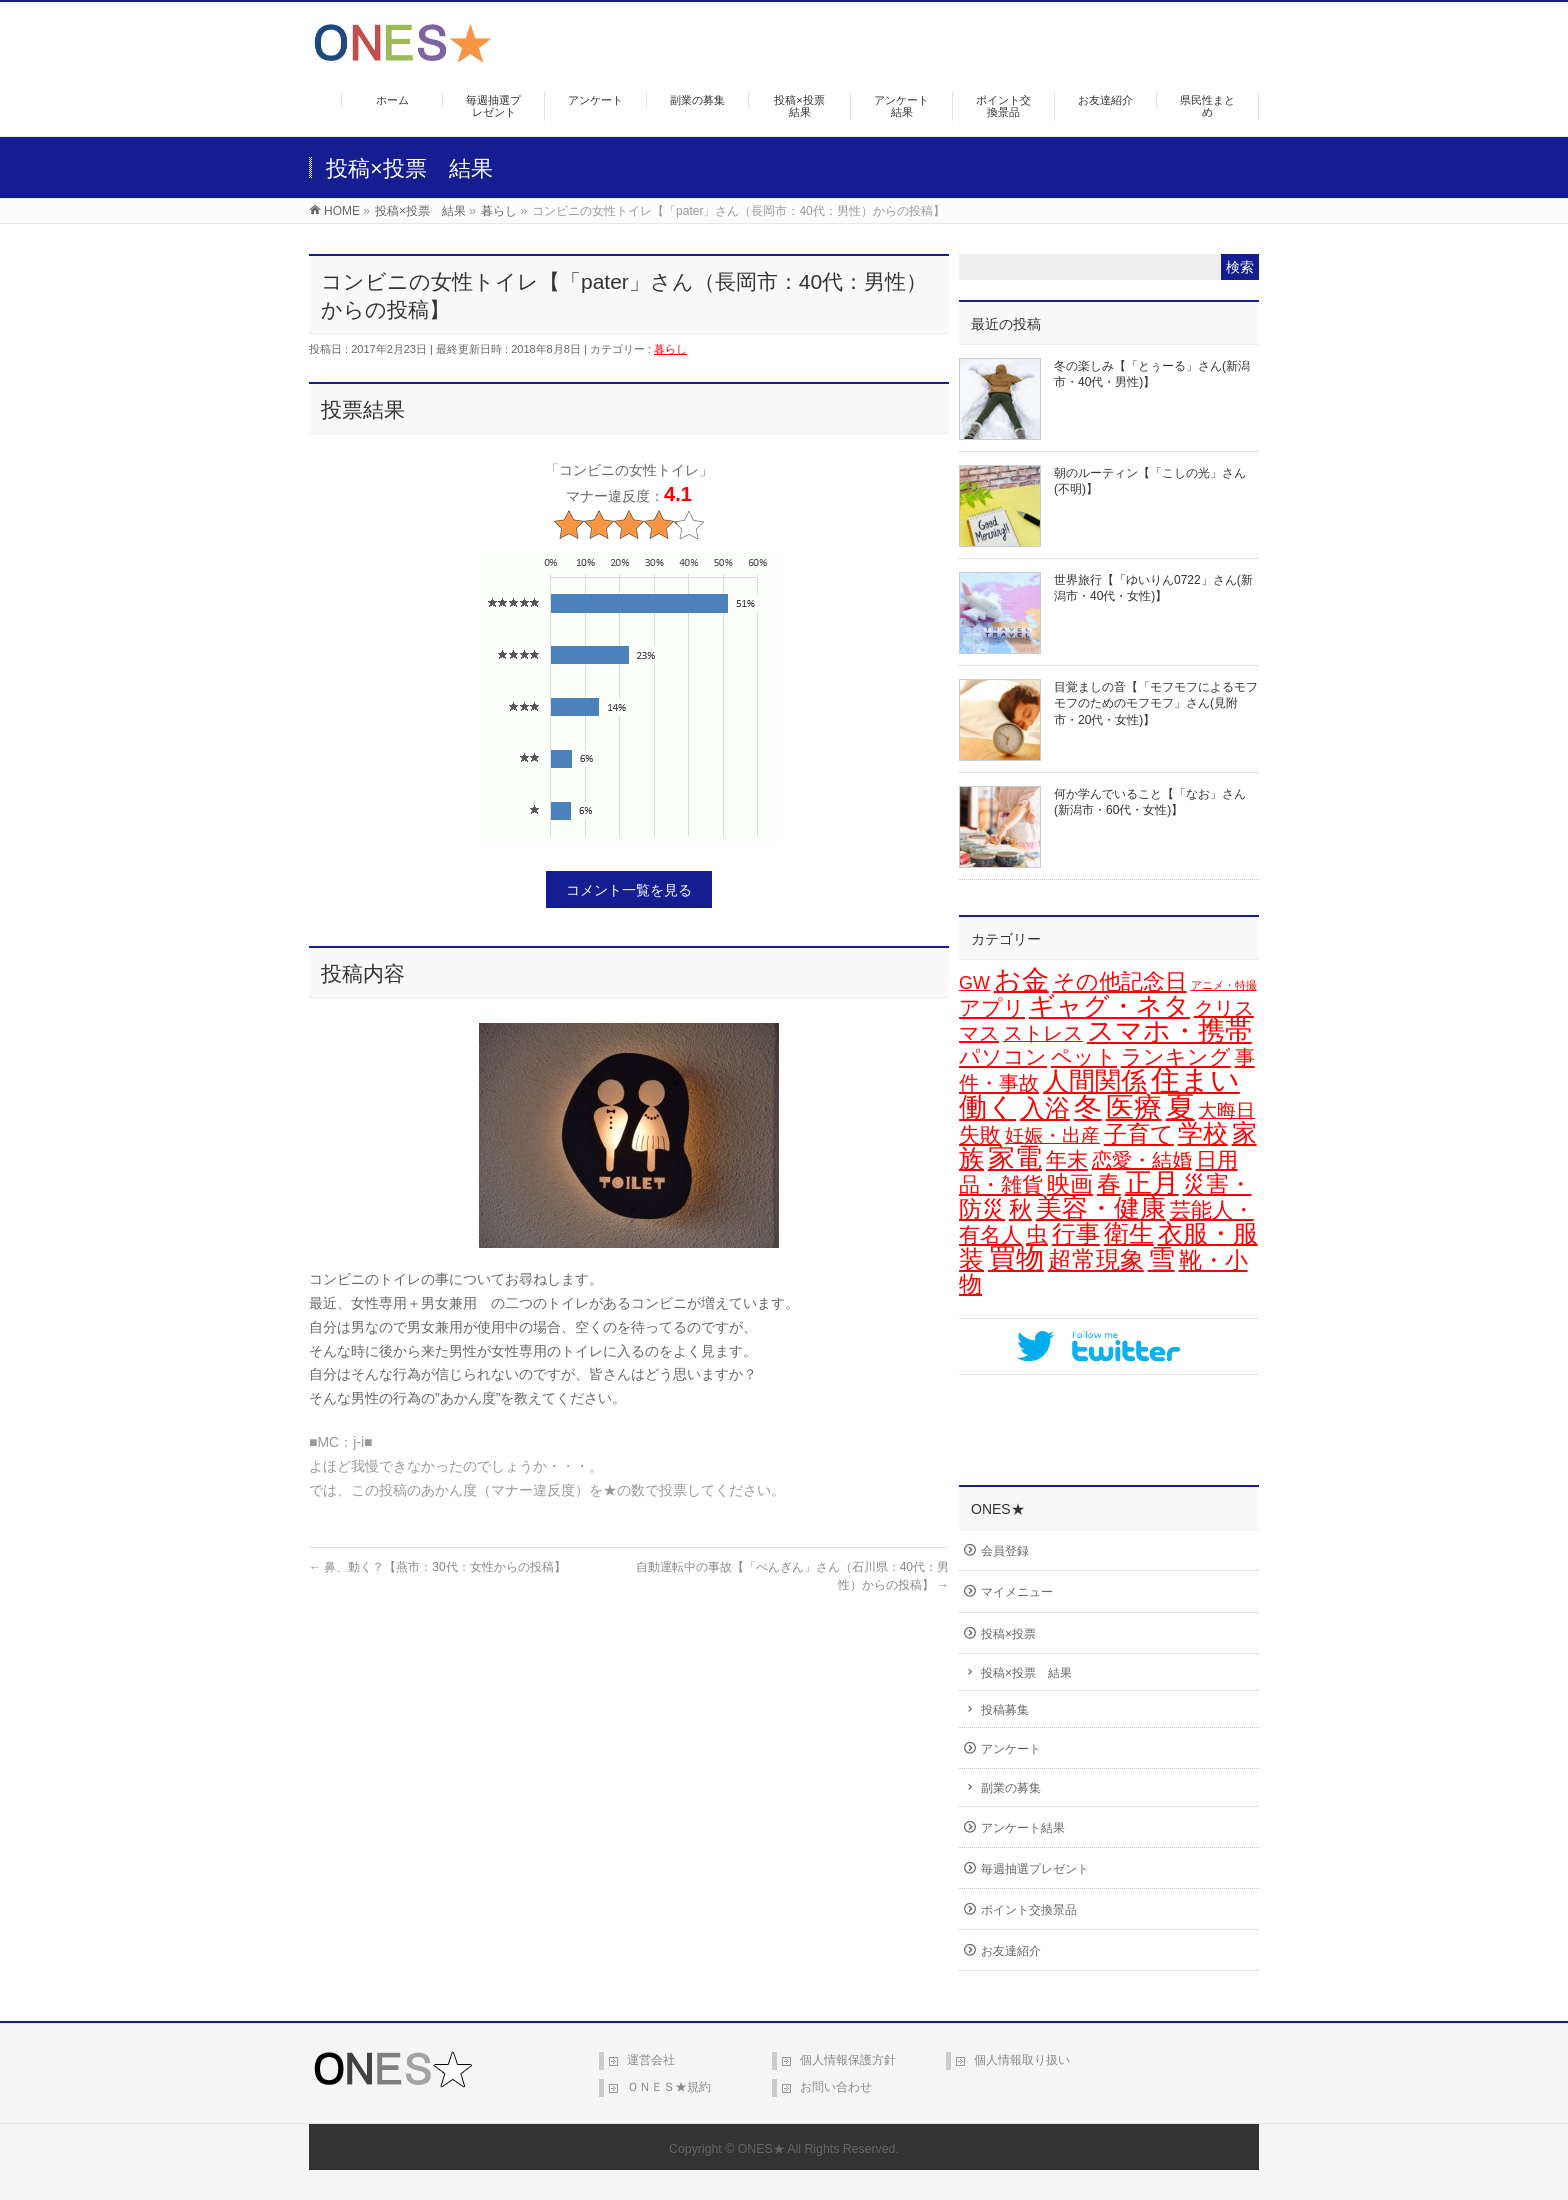  I want to click on 家電 [家電 (74個の項目)], so click(1015, 1158).